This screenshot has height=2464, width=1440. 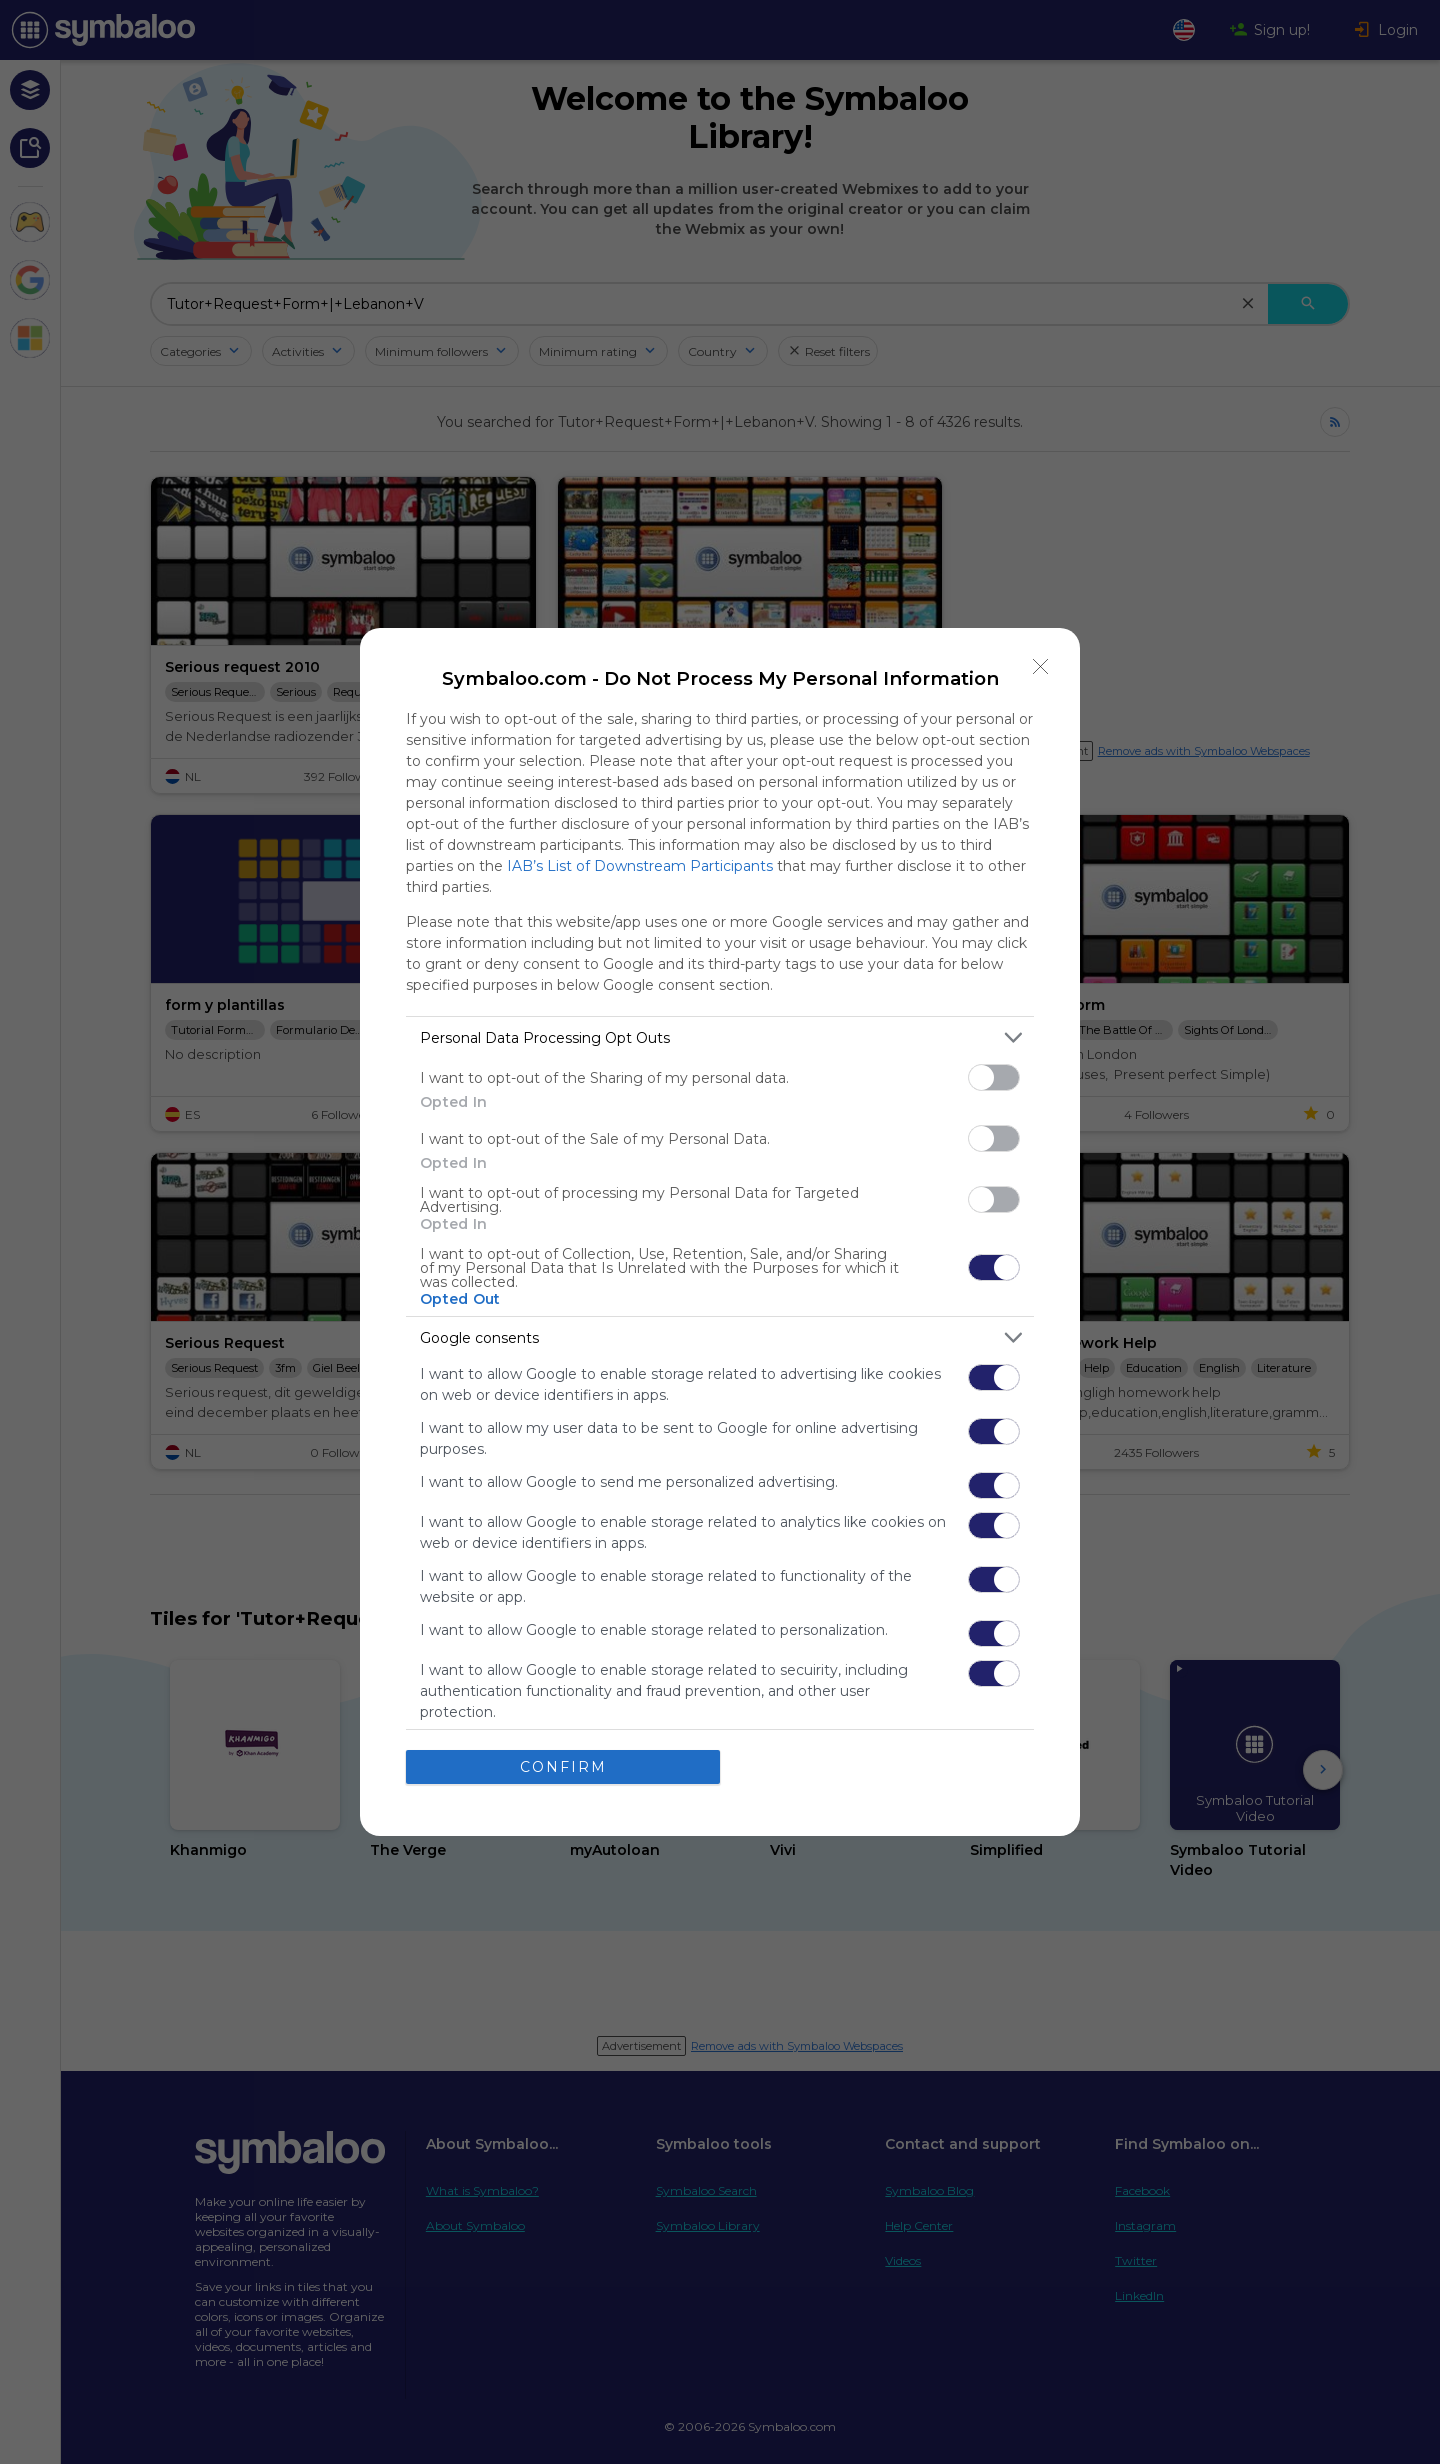 What do you see at coordinates (720, 1037) in the screenshot?
I see `[listitem]` at bounding box center [720, 1037].